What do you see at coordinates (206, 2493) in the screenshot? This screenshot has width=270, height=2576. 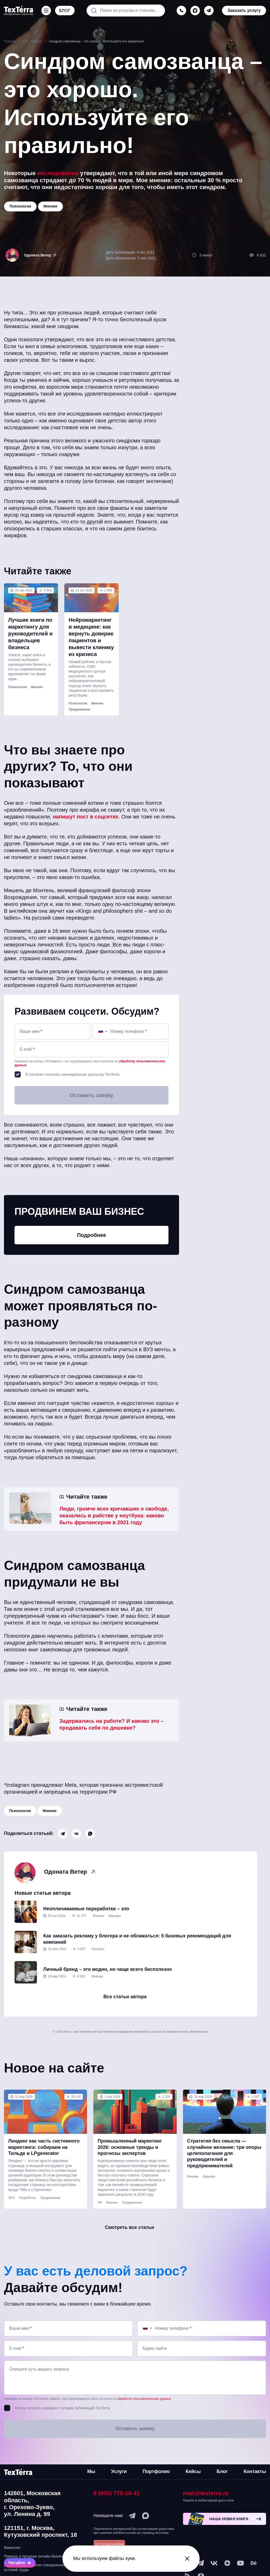 I see `mail@texterra.ru` at bounding box center [206, 2493].